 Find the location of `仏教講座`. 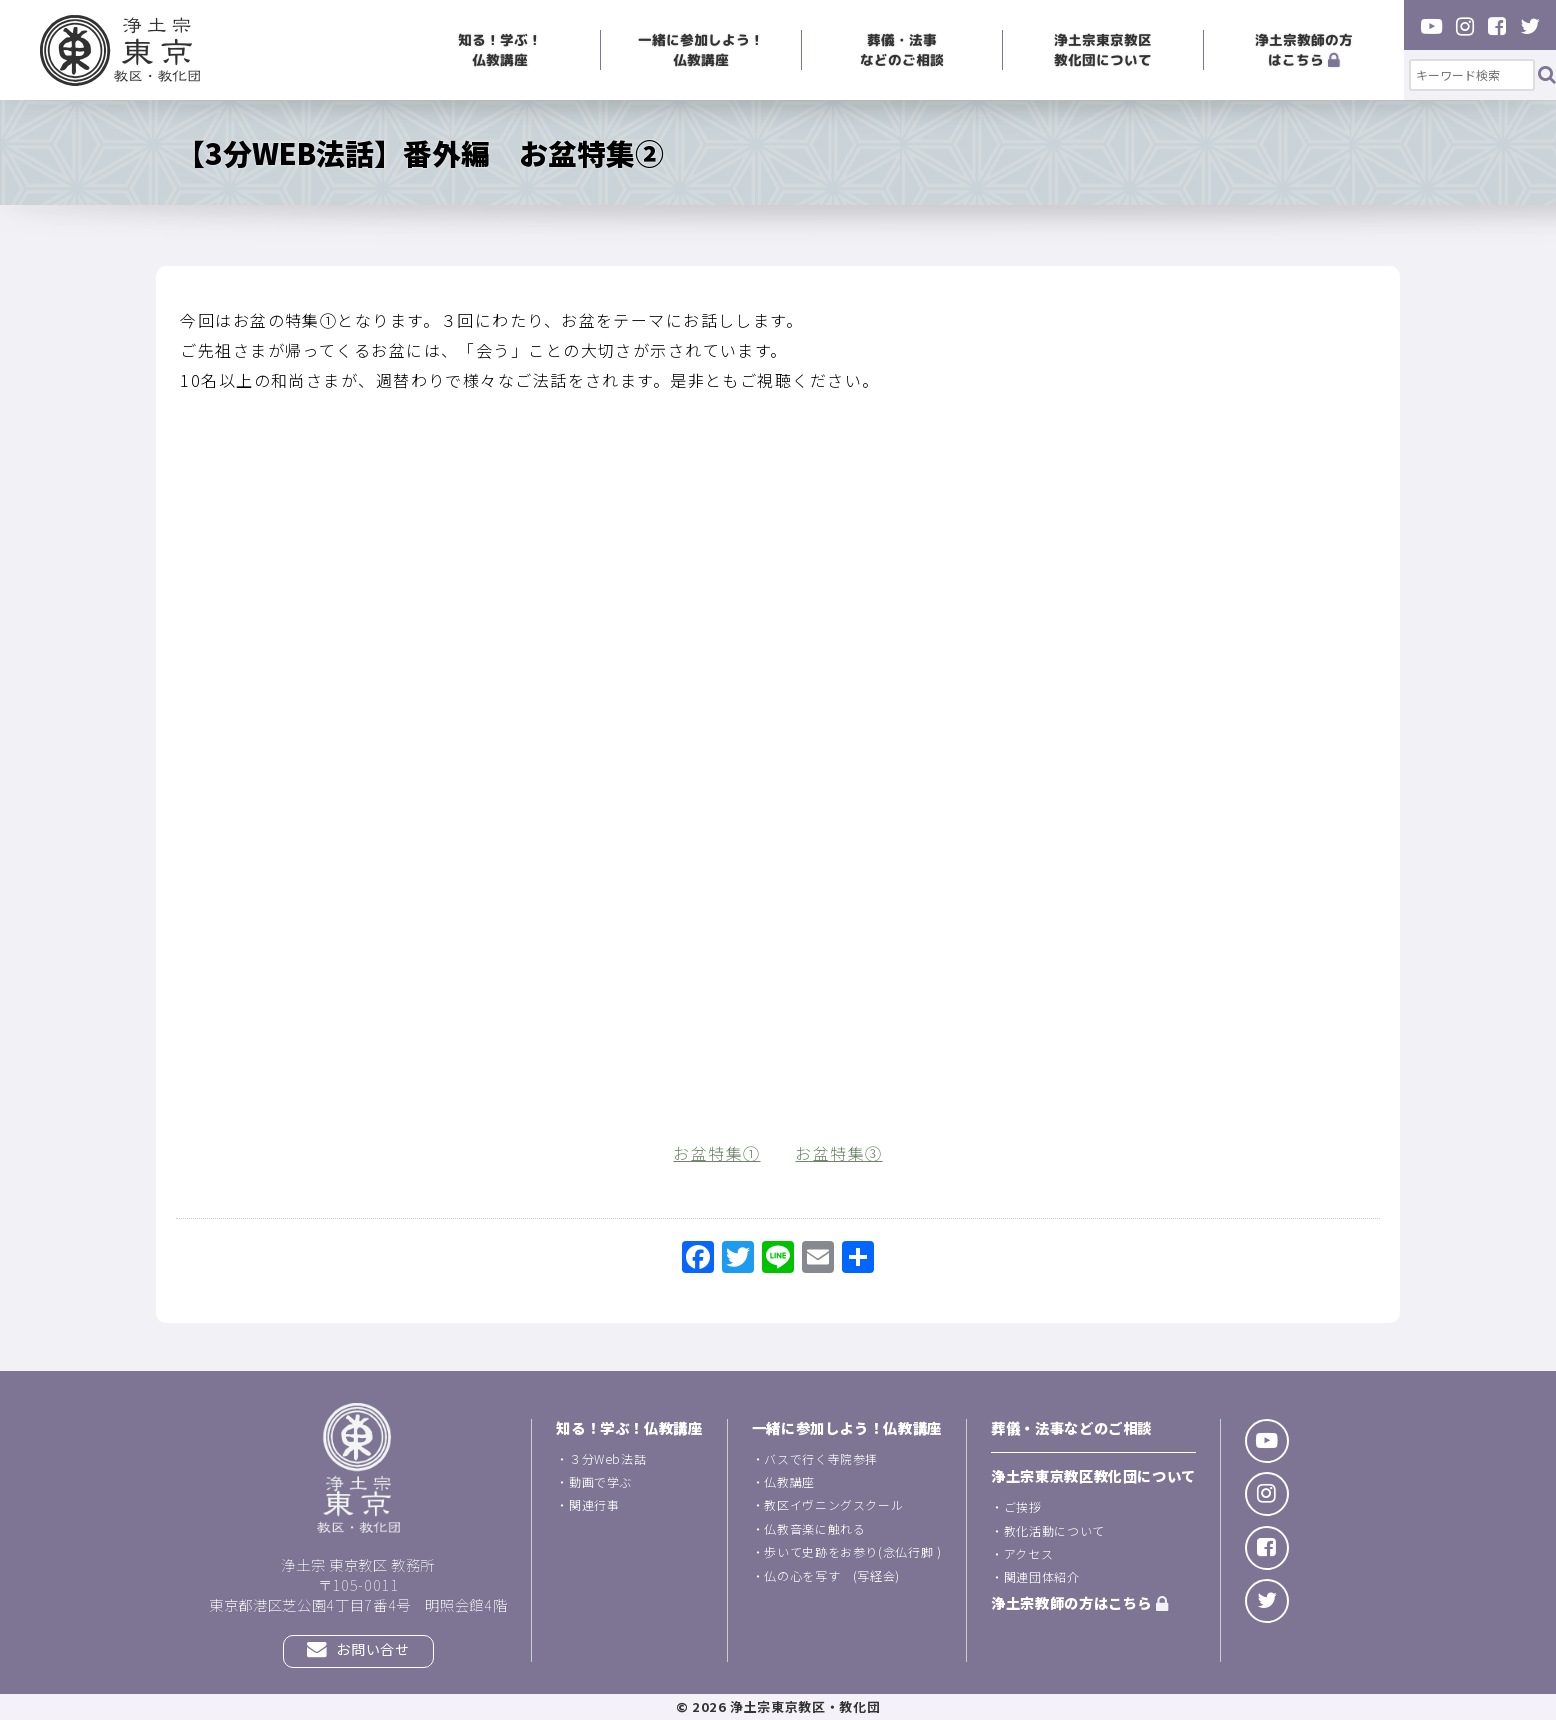

仏教講座 is located at coordinates (789, 1481).